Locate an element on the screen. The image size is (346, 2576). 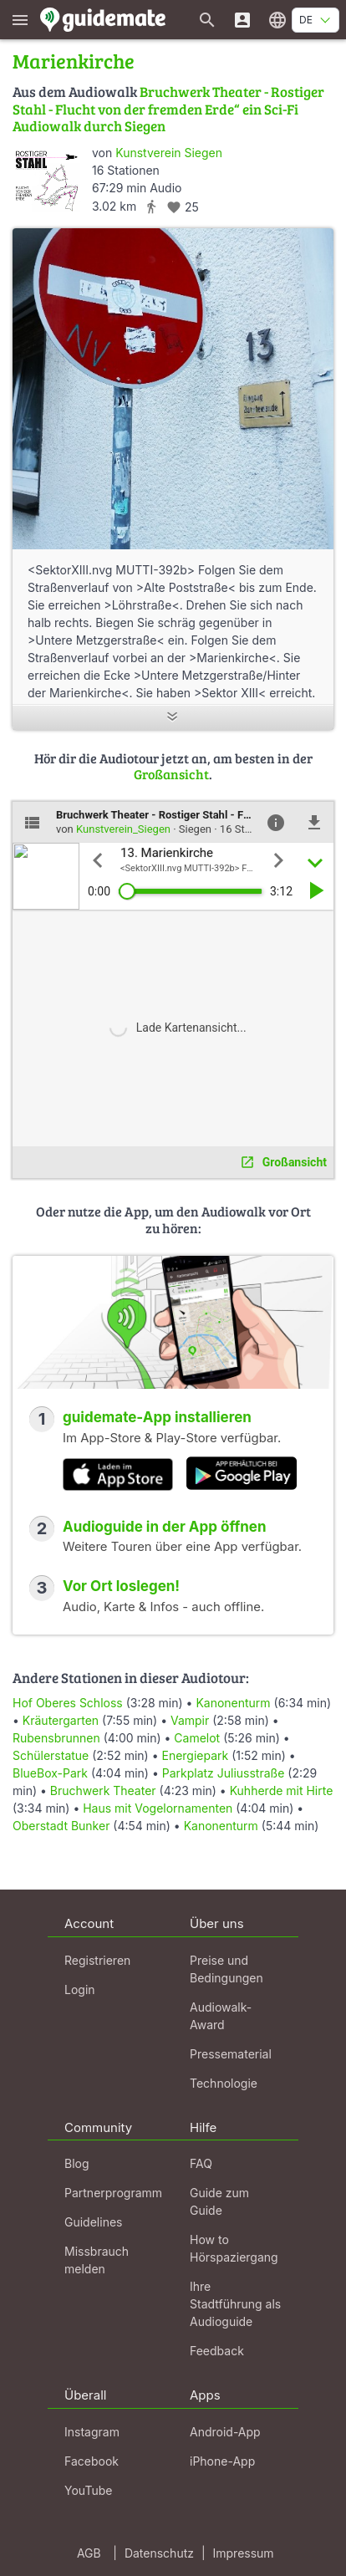
Technologie is located at coordinates (223, 2083).